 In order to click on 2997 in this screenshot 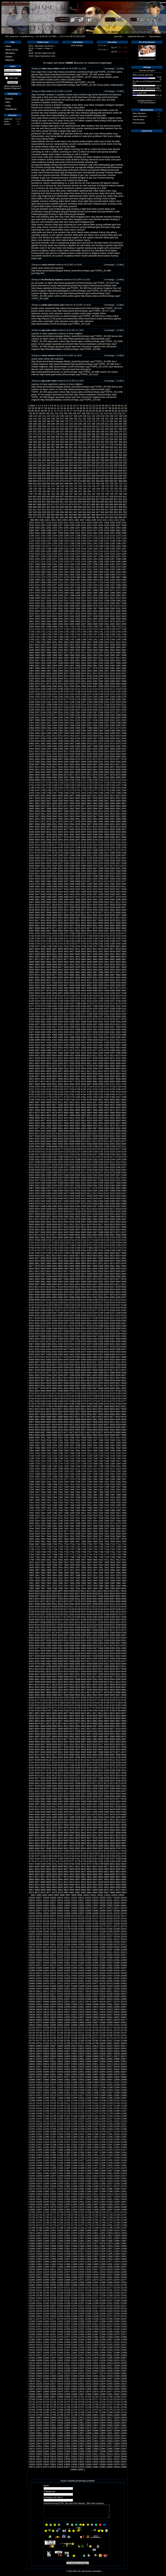, I will do `click(89, 824)`.